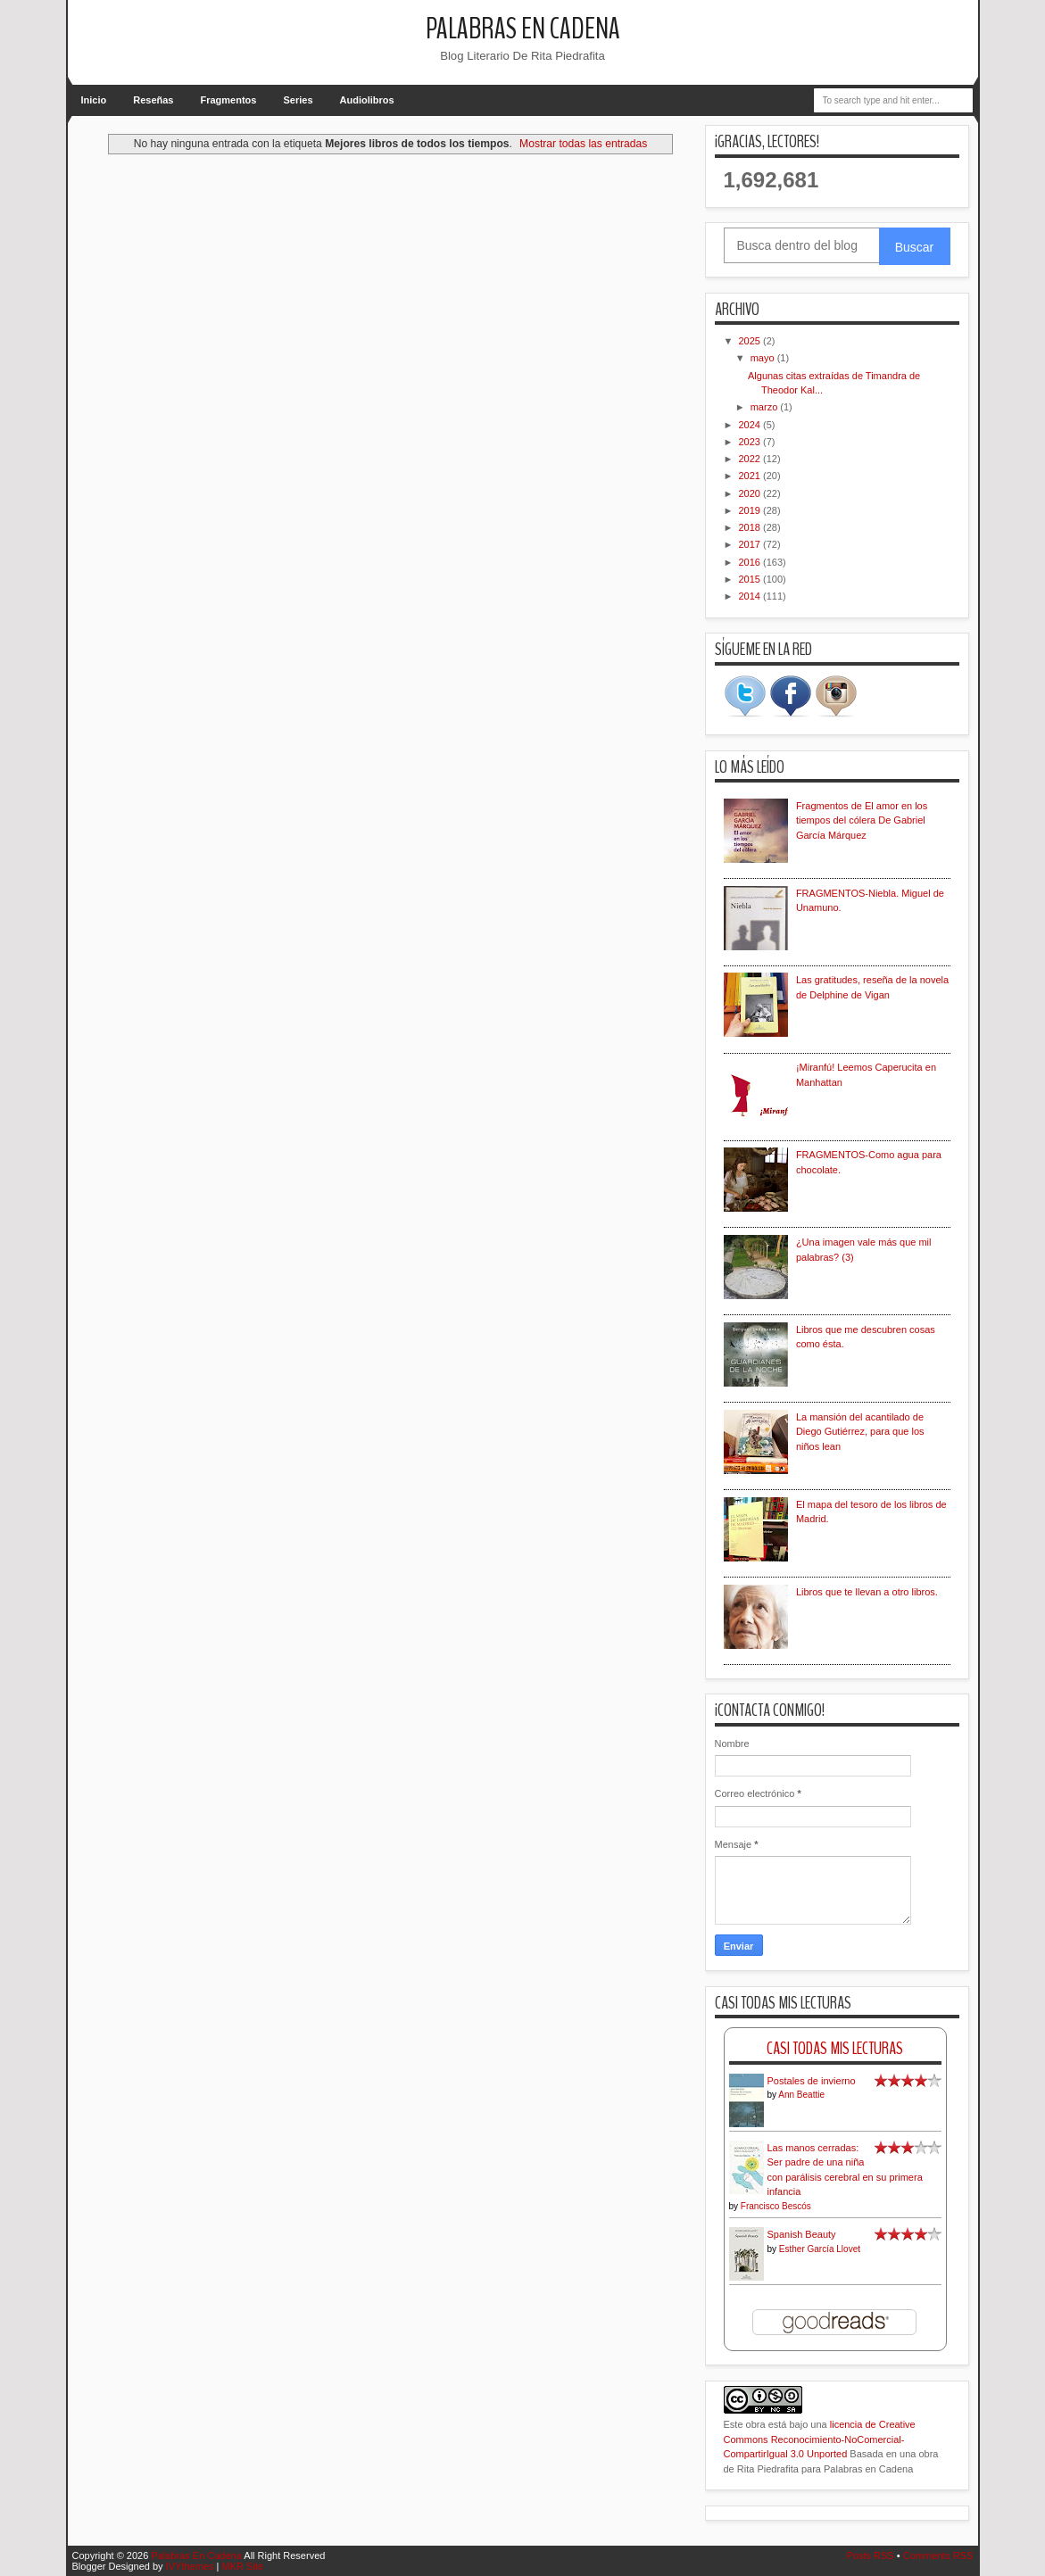 This screenshot has height=2576, width=1045. I want to click on Reseñas, so click(153, 100).